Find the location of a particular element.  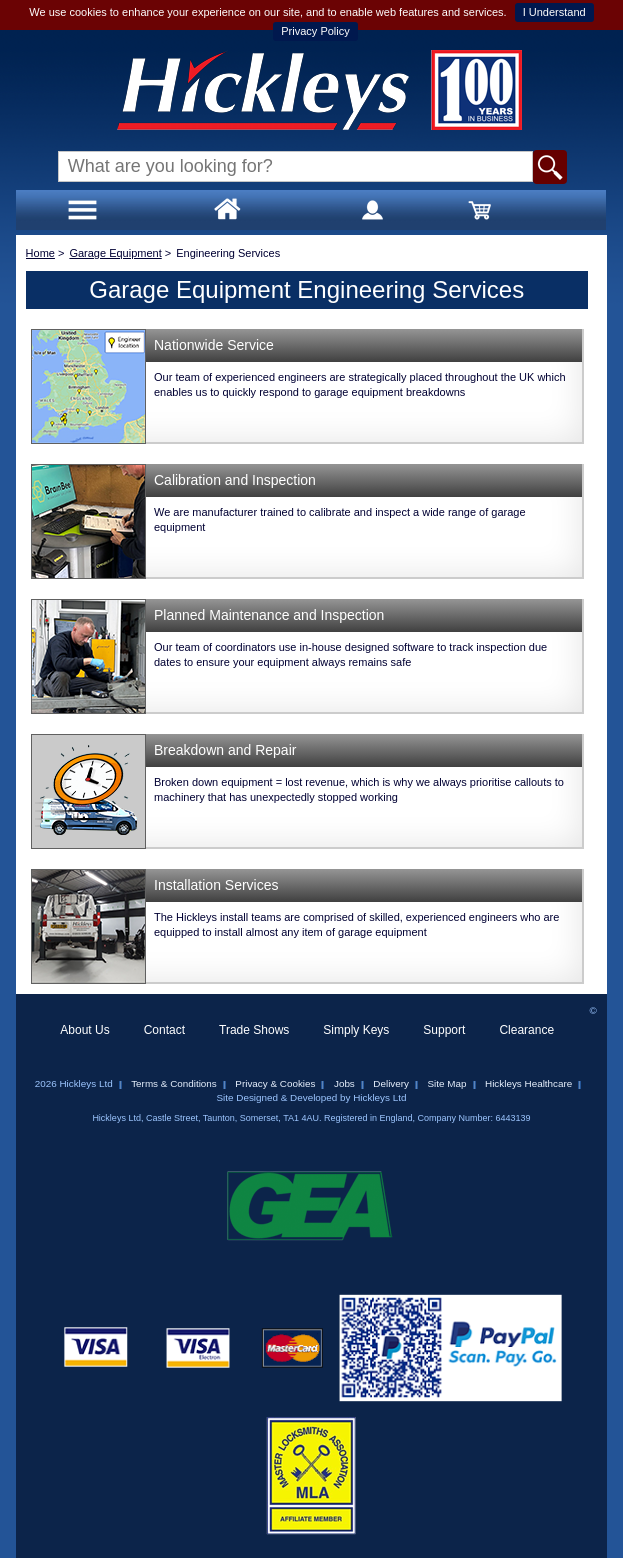

Support is located at coordinates (444, 1030).